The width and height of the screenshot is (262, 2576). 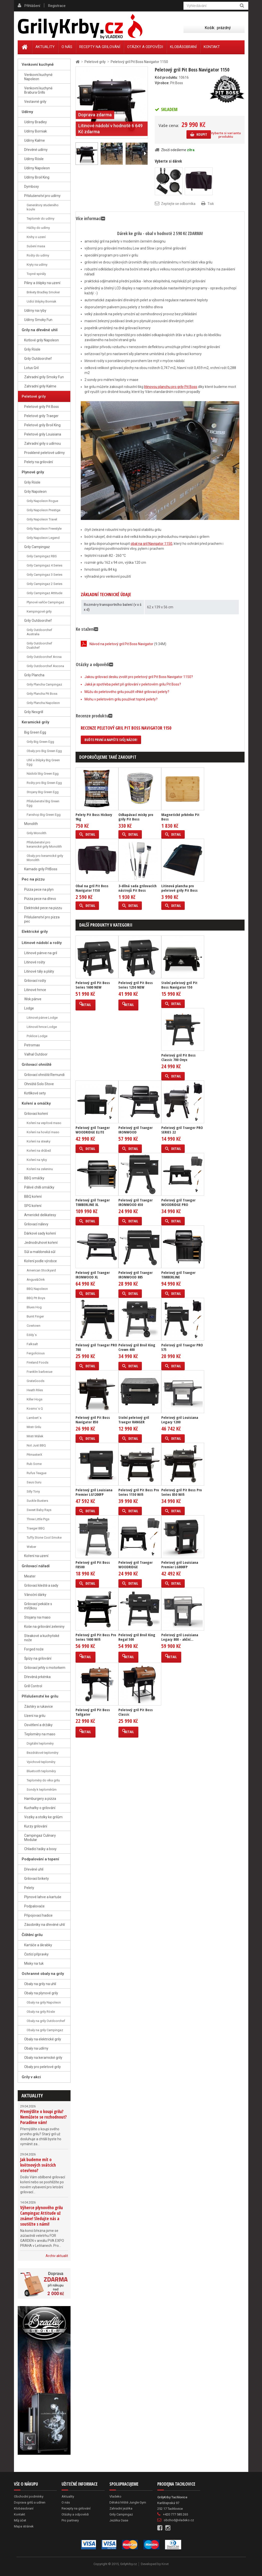 What do you see at coordinates (42, 693) in the screenshot?
I see `Grily Plancha Pit Boss` at bounding box center [42, 693].